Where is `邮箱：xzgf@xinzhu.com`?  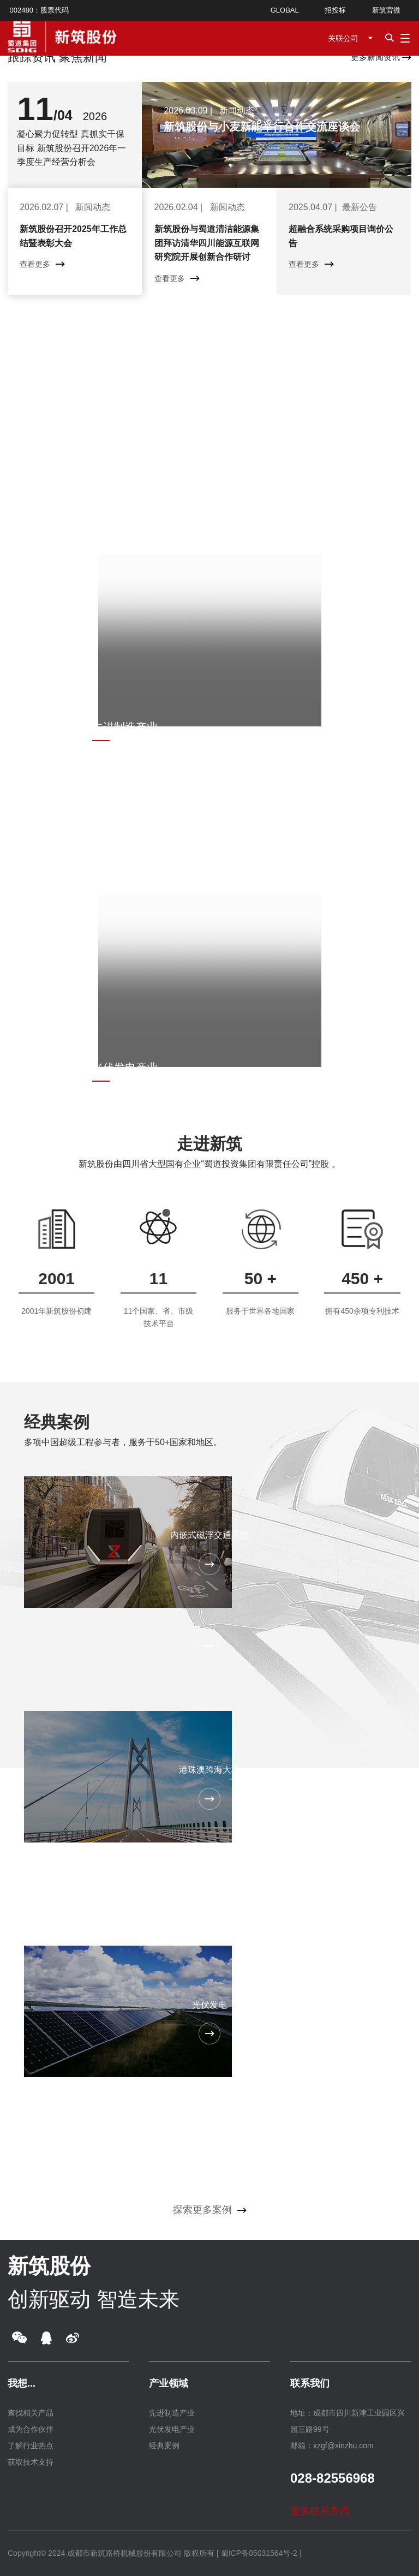
邮箱：xzgf@xinzhu.com is located at coordinates (332, 2445).